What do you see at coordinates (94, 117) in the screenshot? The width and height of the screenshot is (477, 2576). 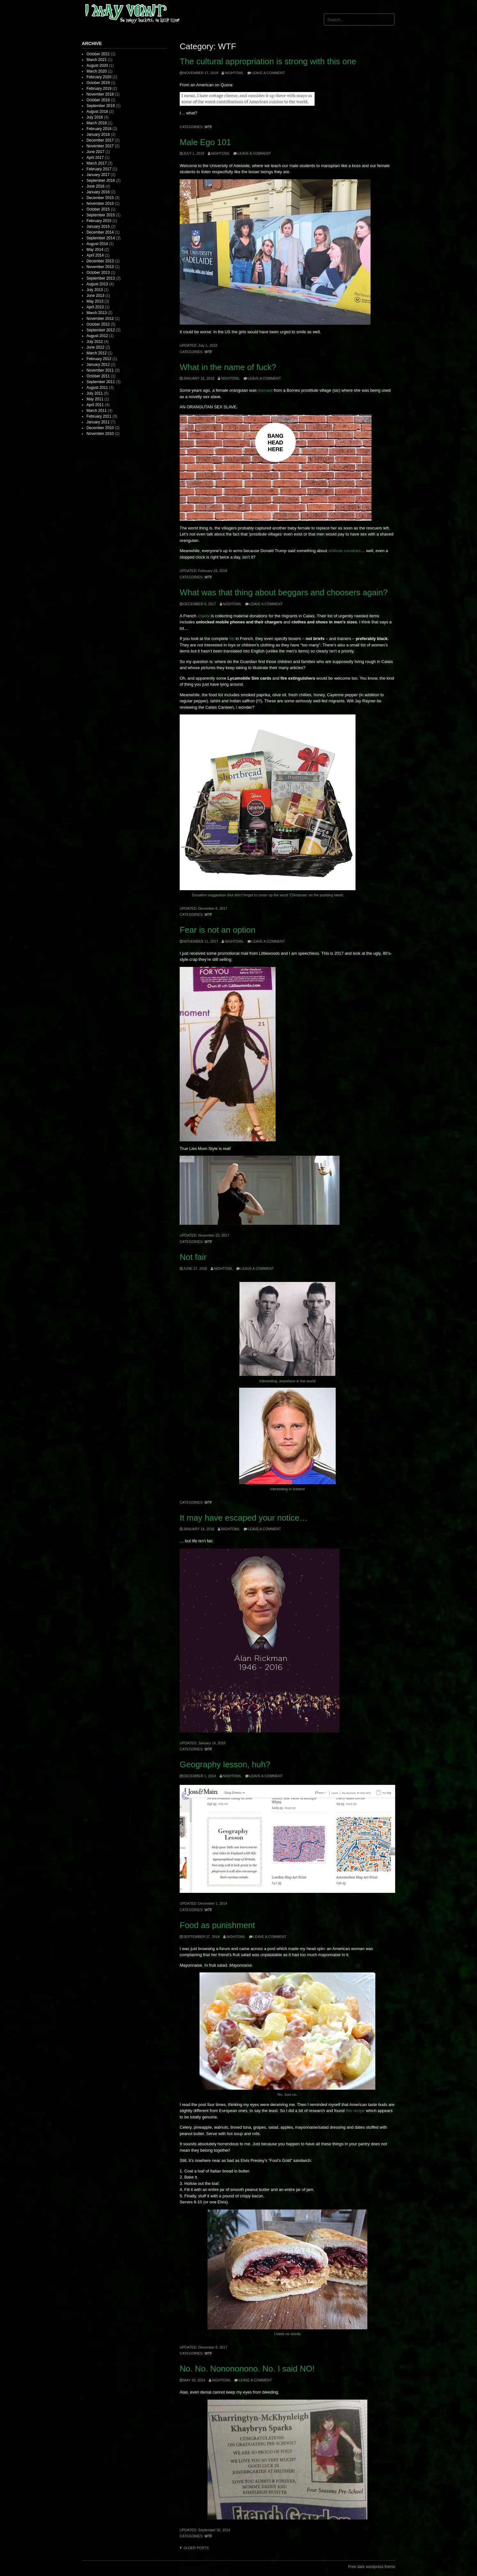 I see `July 2018` at bounding box center [94, 117].